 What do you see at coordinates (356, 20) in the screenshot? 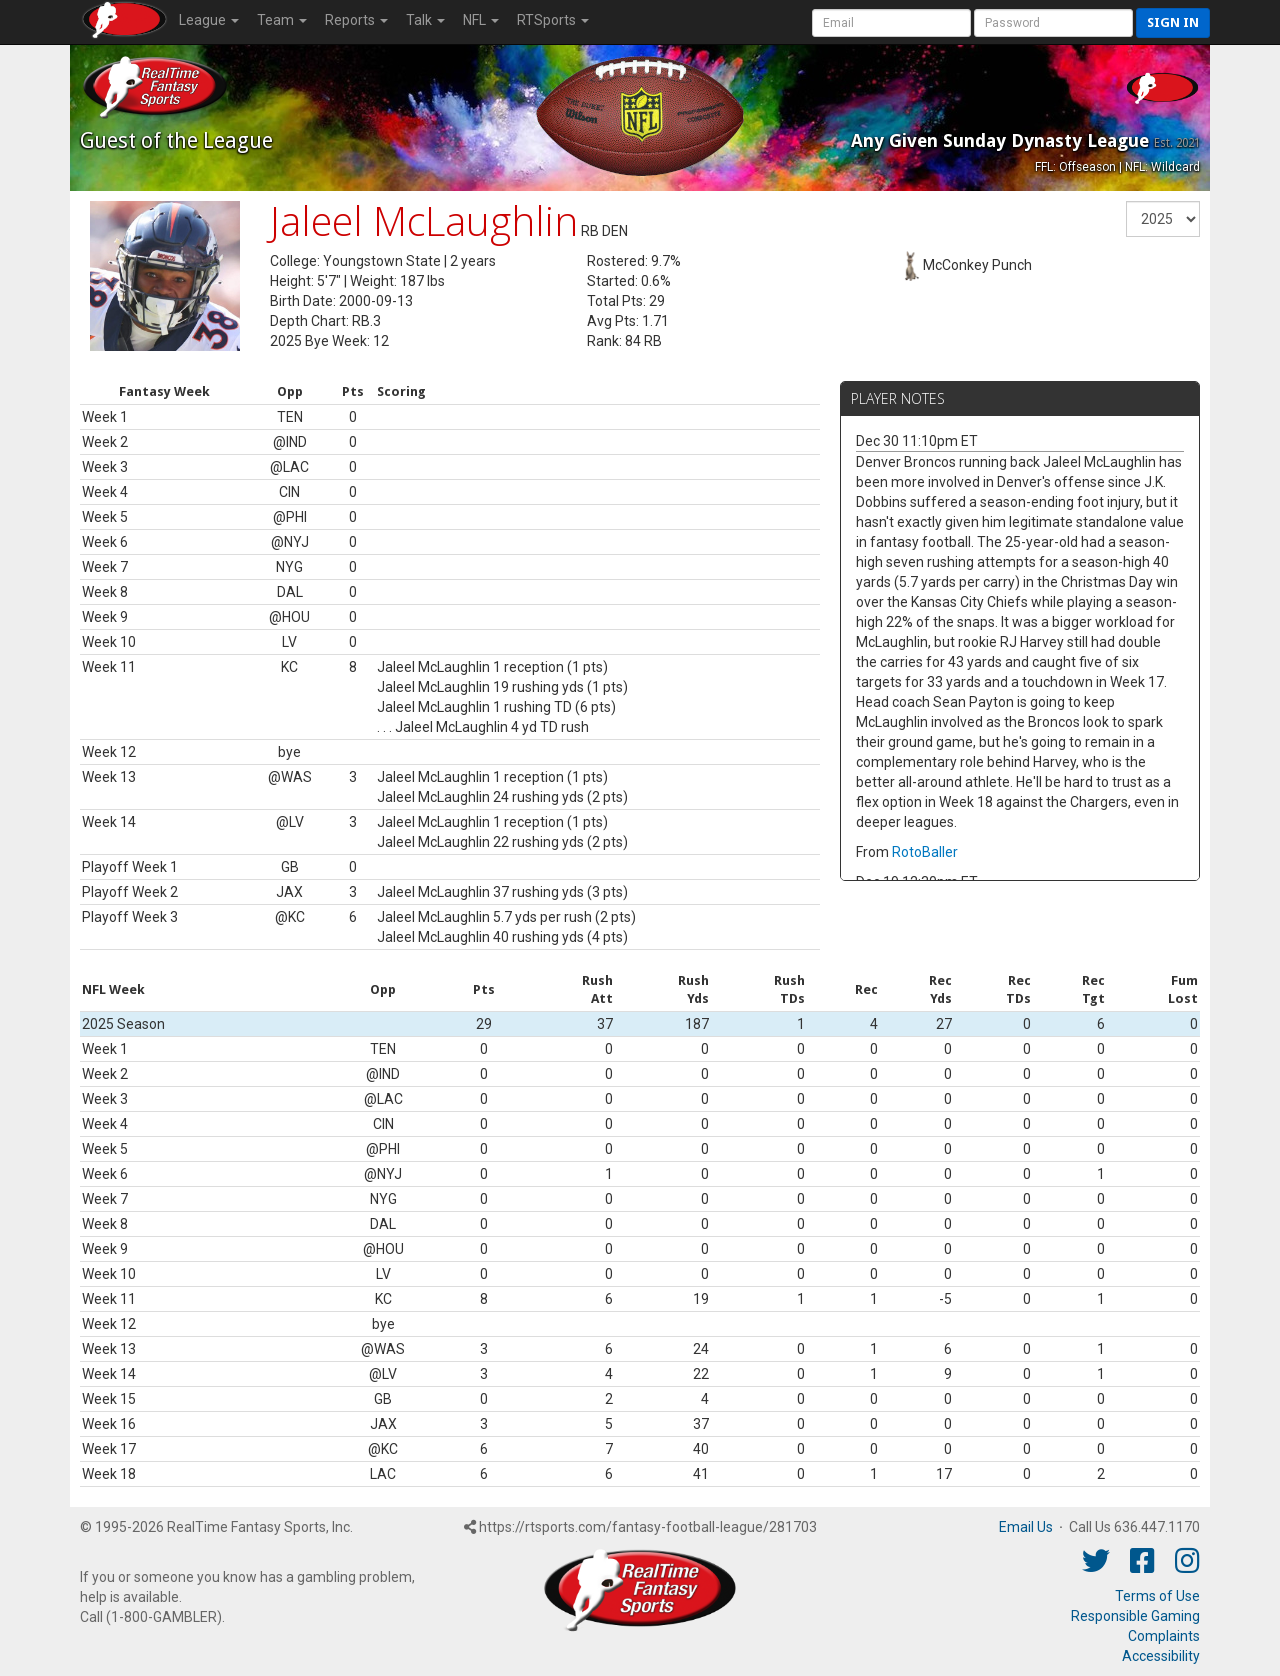
I see `Reports [button]` at bounding box center [356, 20].